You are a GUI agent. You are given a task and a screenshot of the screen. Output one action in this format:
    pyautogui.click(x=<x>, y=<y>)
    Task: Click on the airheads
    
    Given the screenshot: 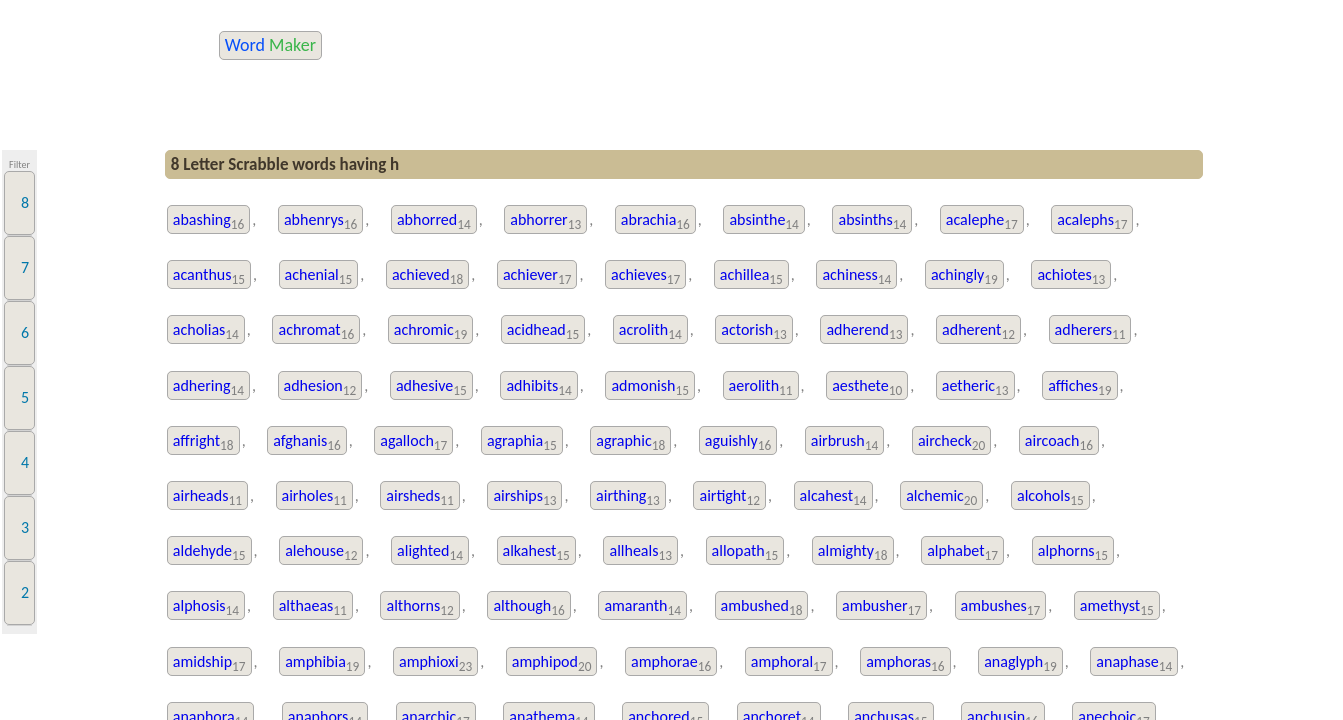 What is the action you would take?
    pyautogui.click(x=207, y=497)
    